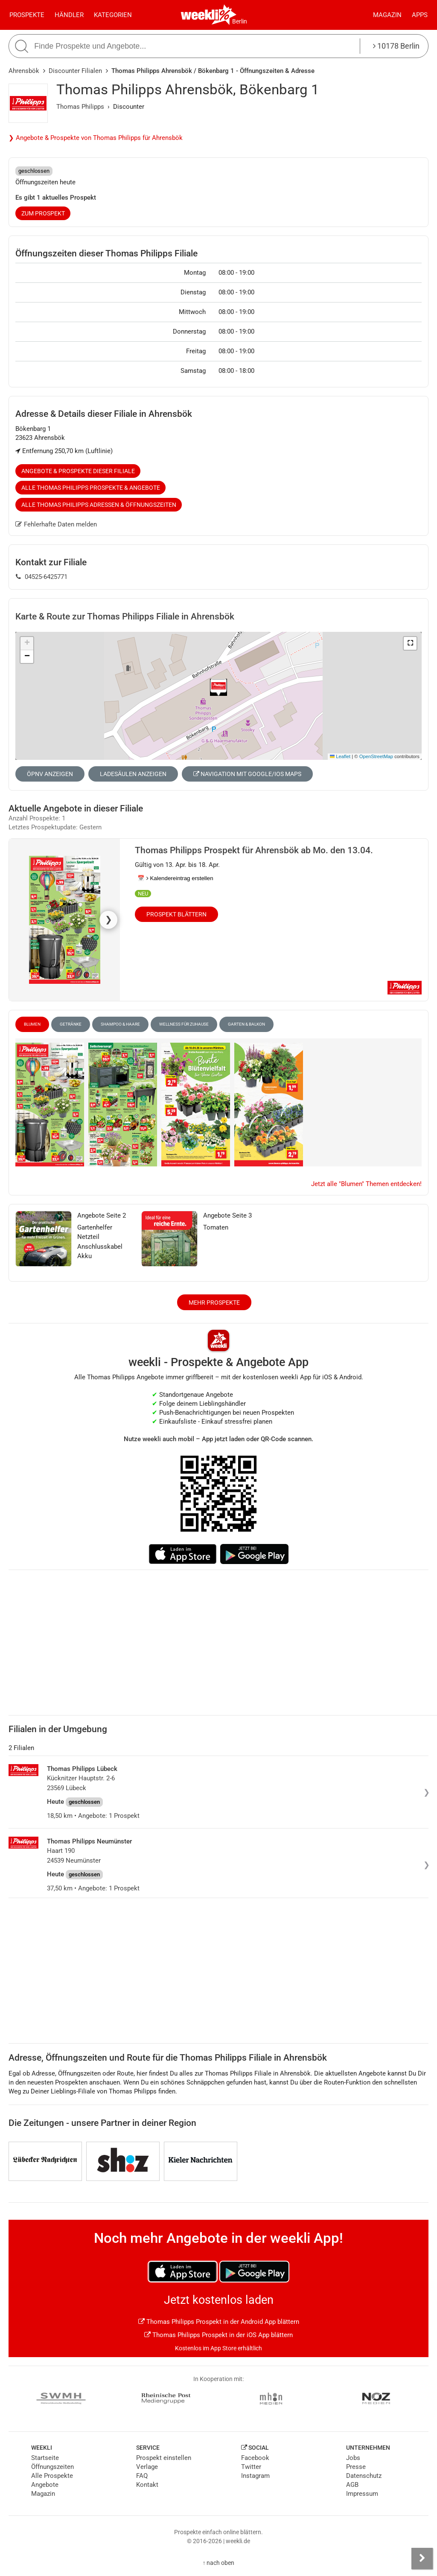  What do you see at coordinates (41, 577) in the screenshot?
I see `04525-6425771` at bounding box center [41, 577].